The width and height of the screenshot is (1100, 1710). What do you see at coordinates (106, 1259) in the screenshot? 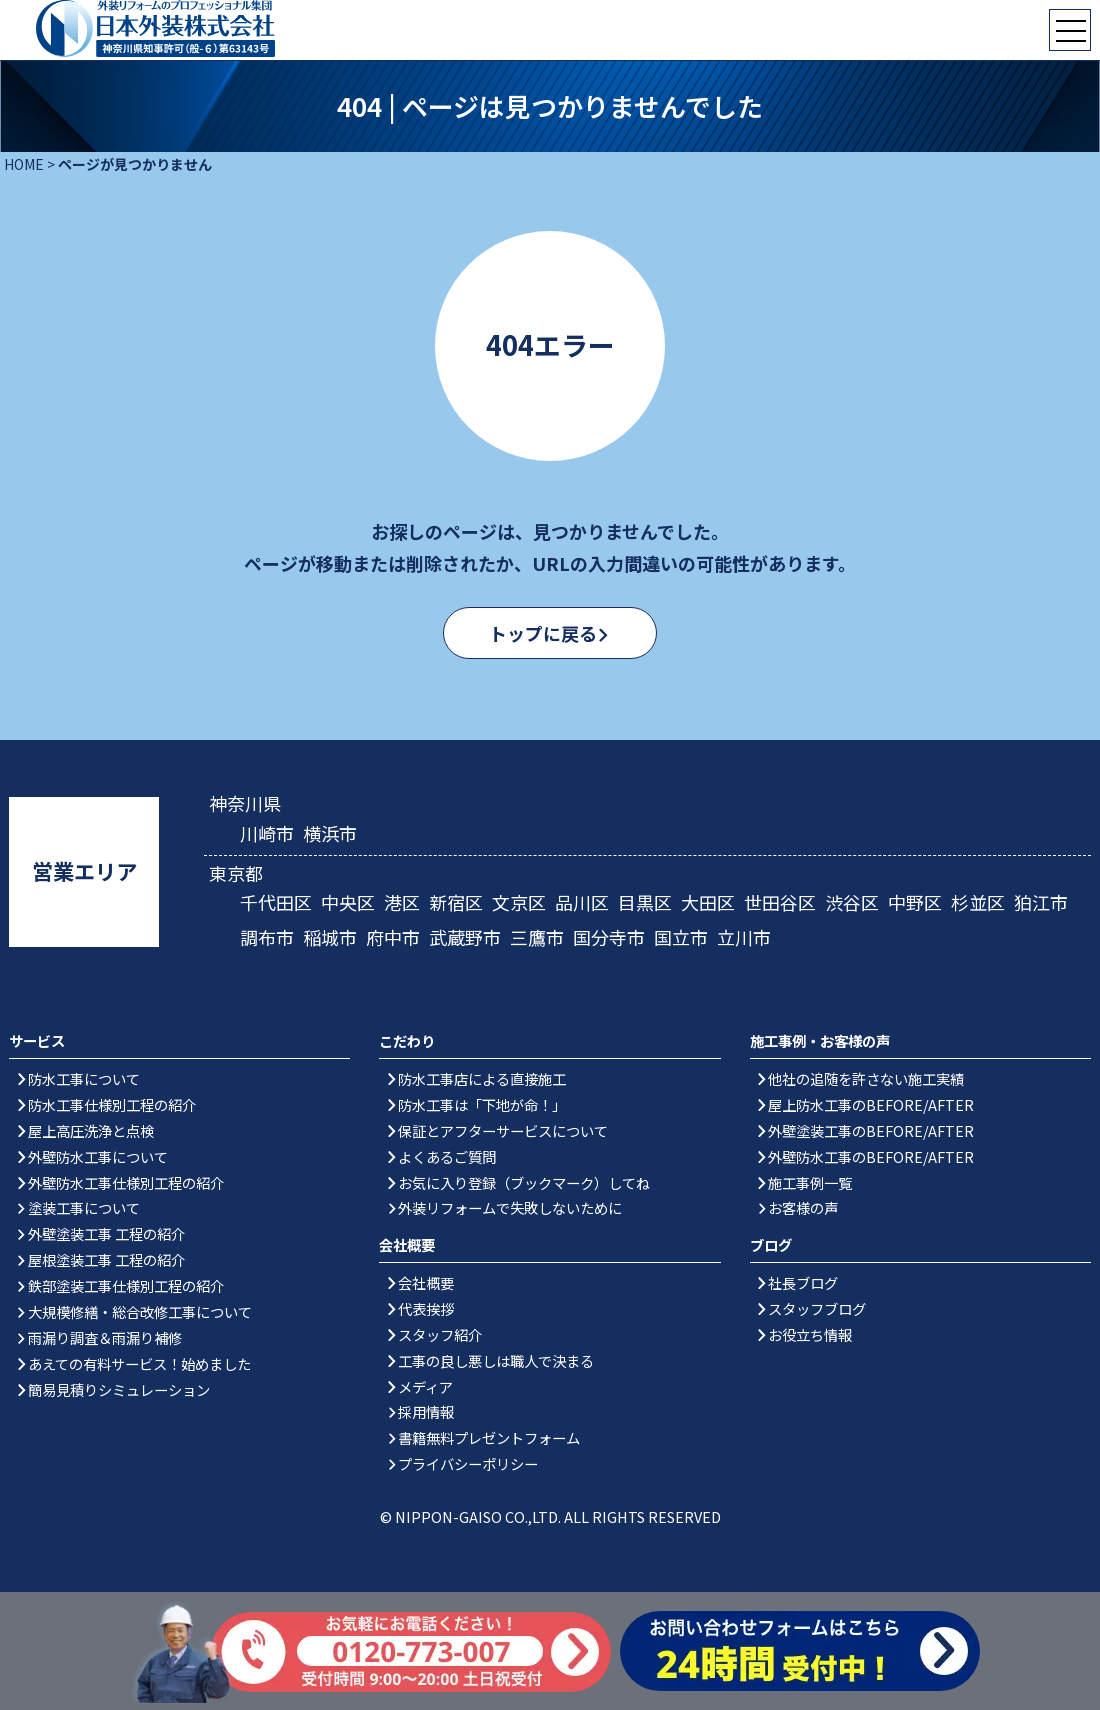
I see `屋根塗装工事 工程の紹介` at bounding box center [106, 1259].